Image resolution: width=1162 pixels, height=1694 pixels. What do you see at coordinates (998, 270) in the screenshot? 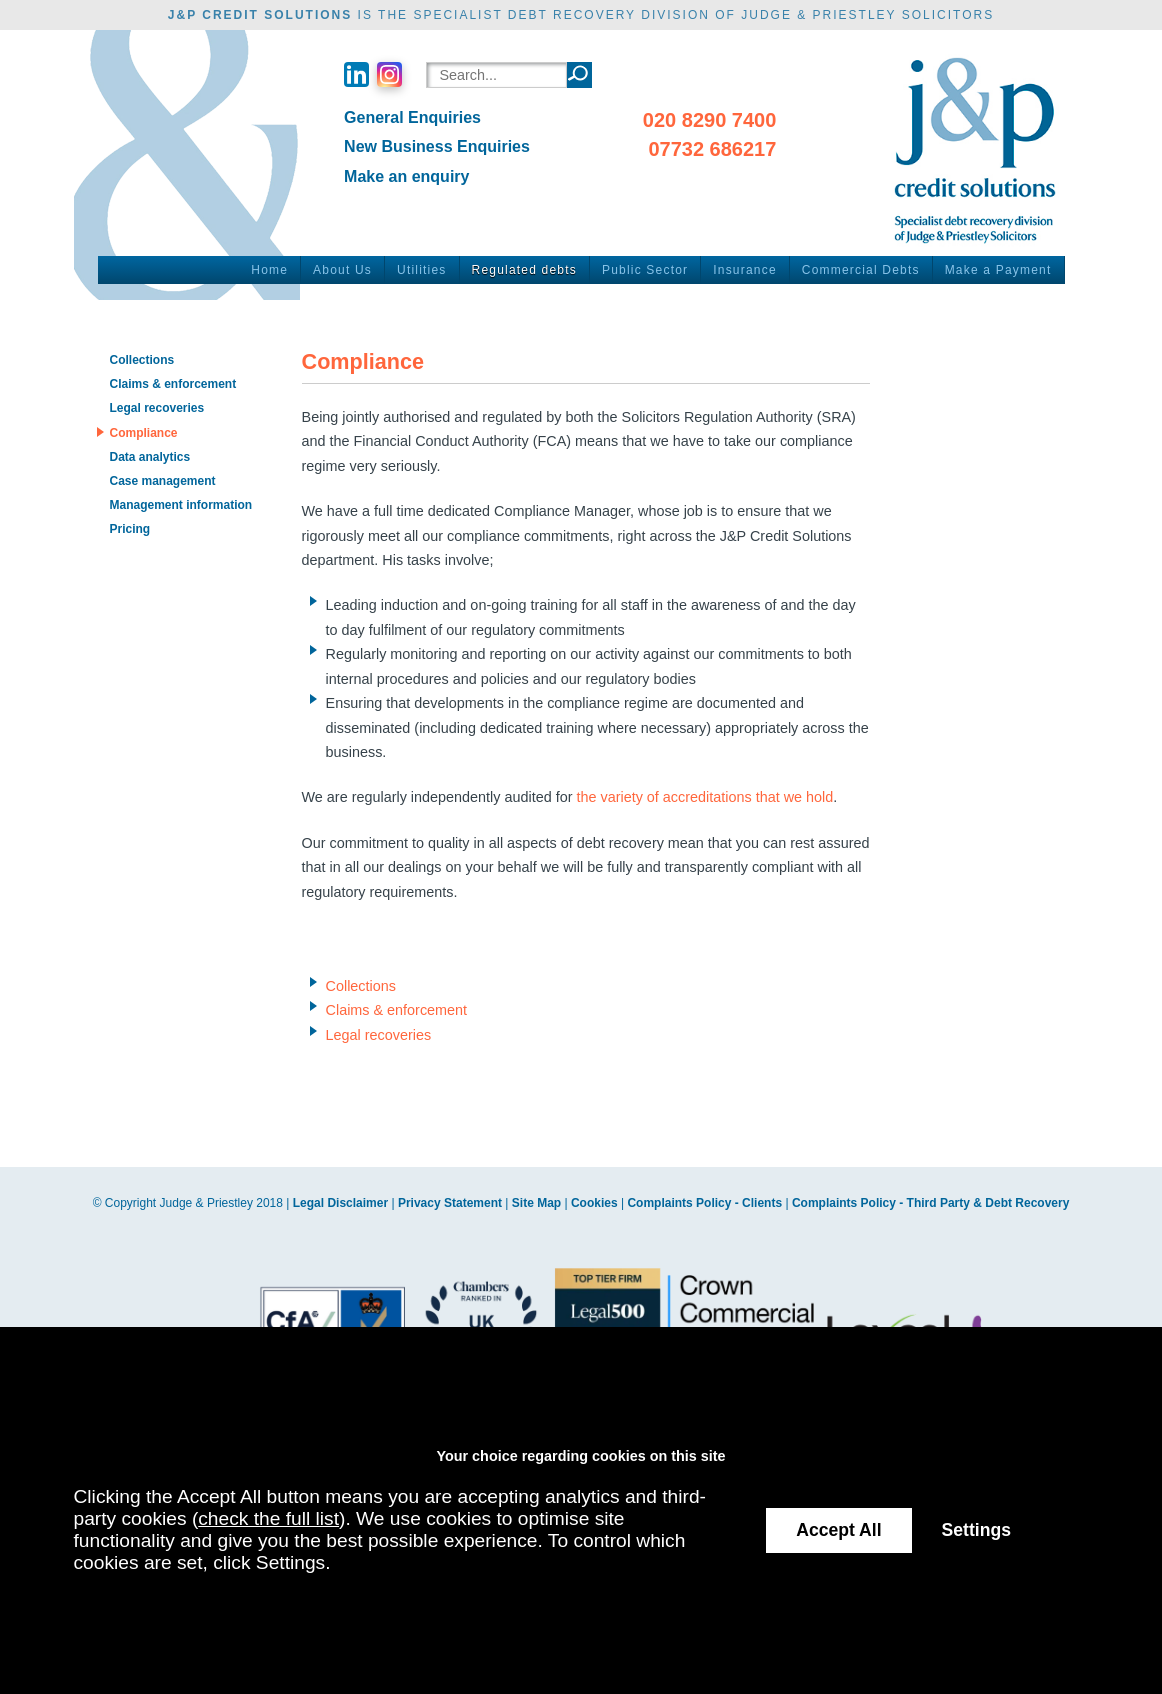
I see `Make a Payment` at bounding box center [998, 270].